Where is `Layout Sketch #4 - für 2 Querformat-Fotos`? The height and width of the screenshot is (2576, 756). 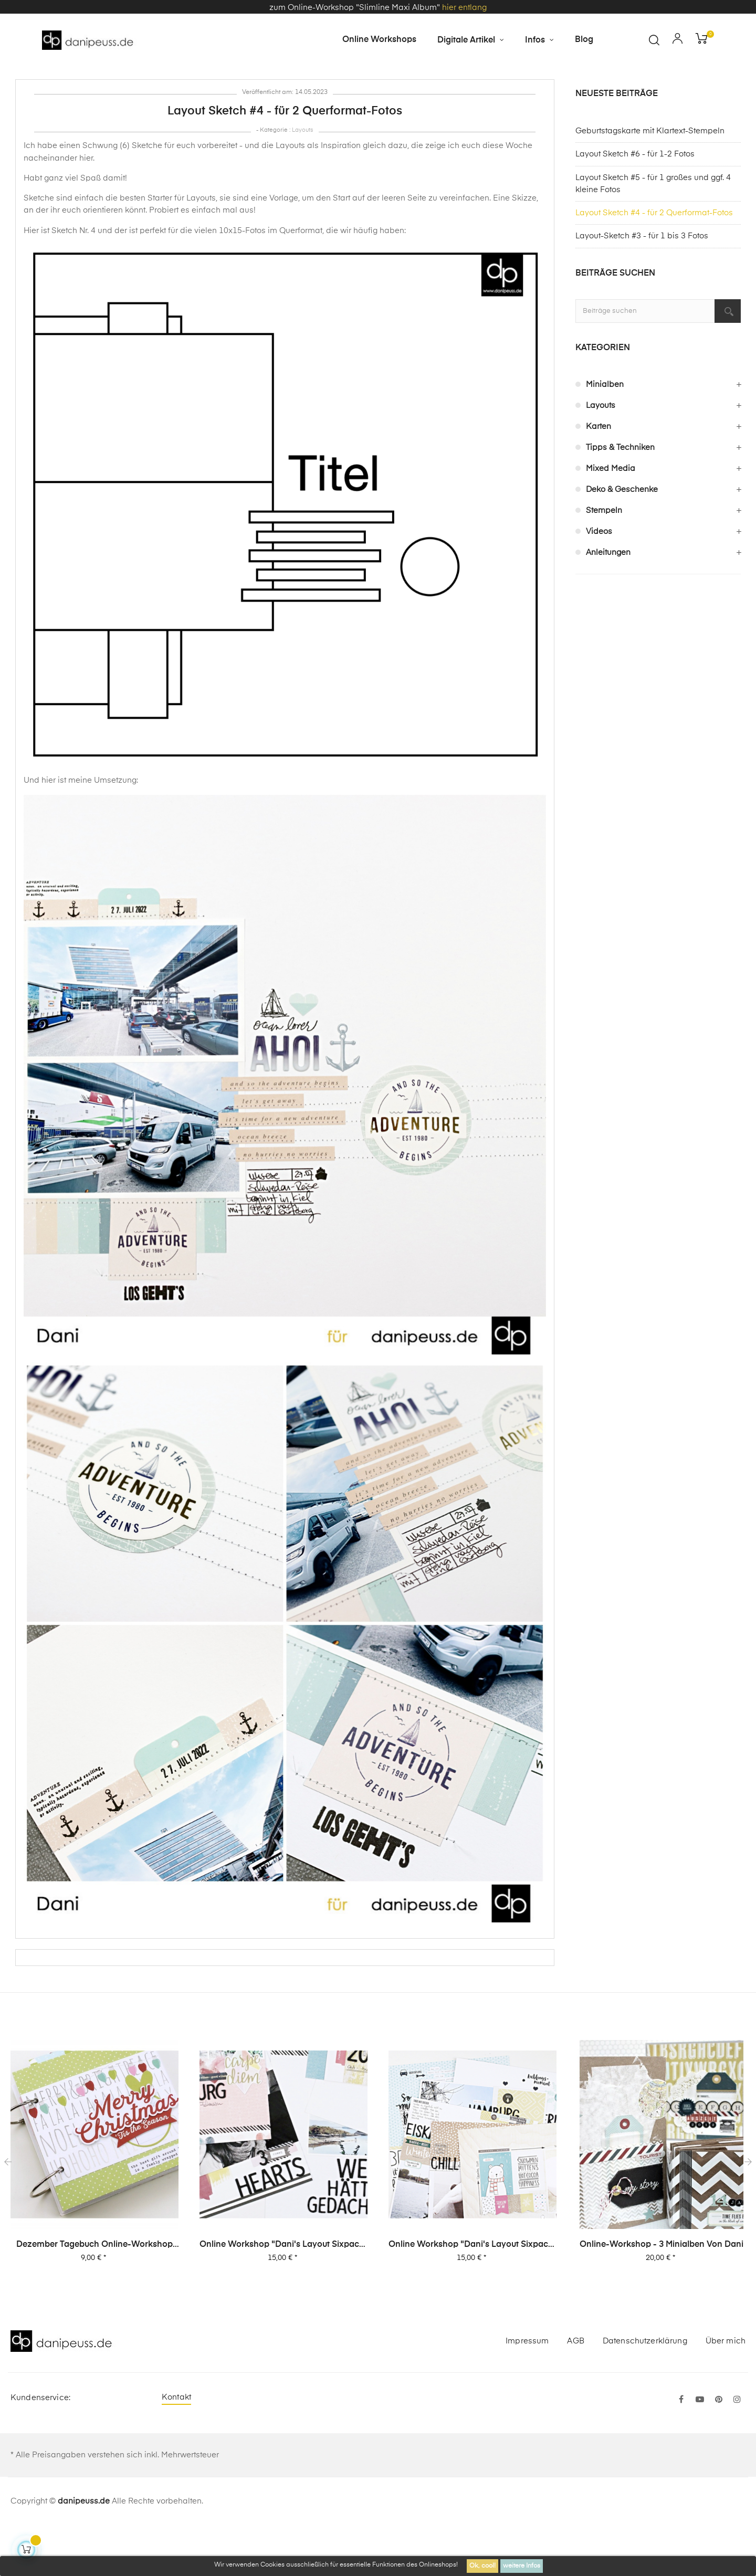
Layout Sketch #4 - für 2 Querformat-Fotos is located at coordinates (654, 263).